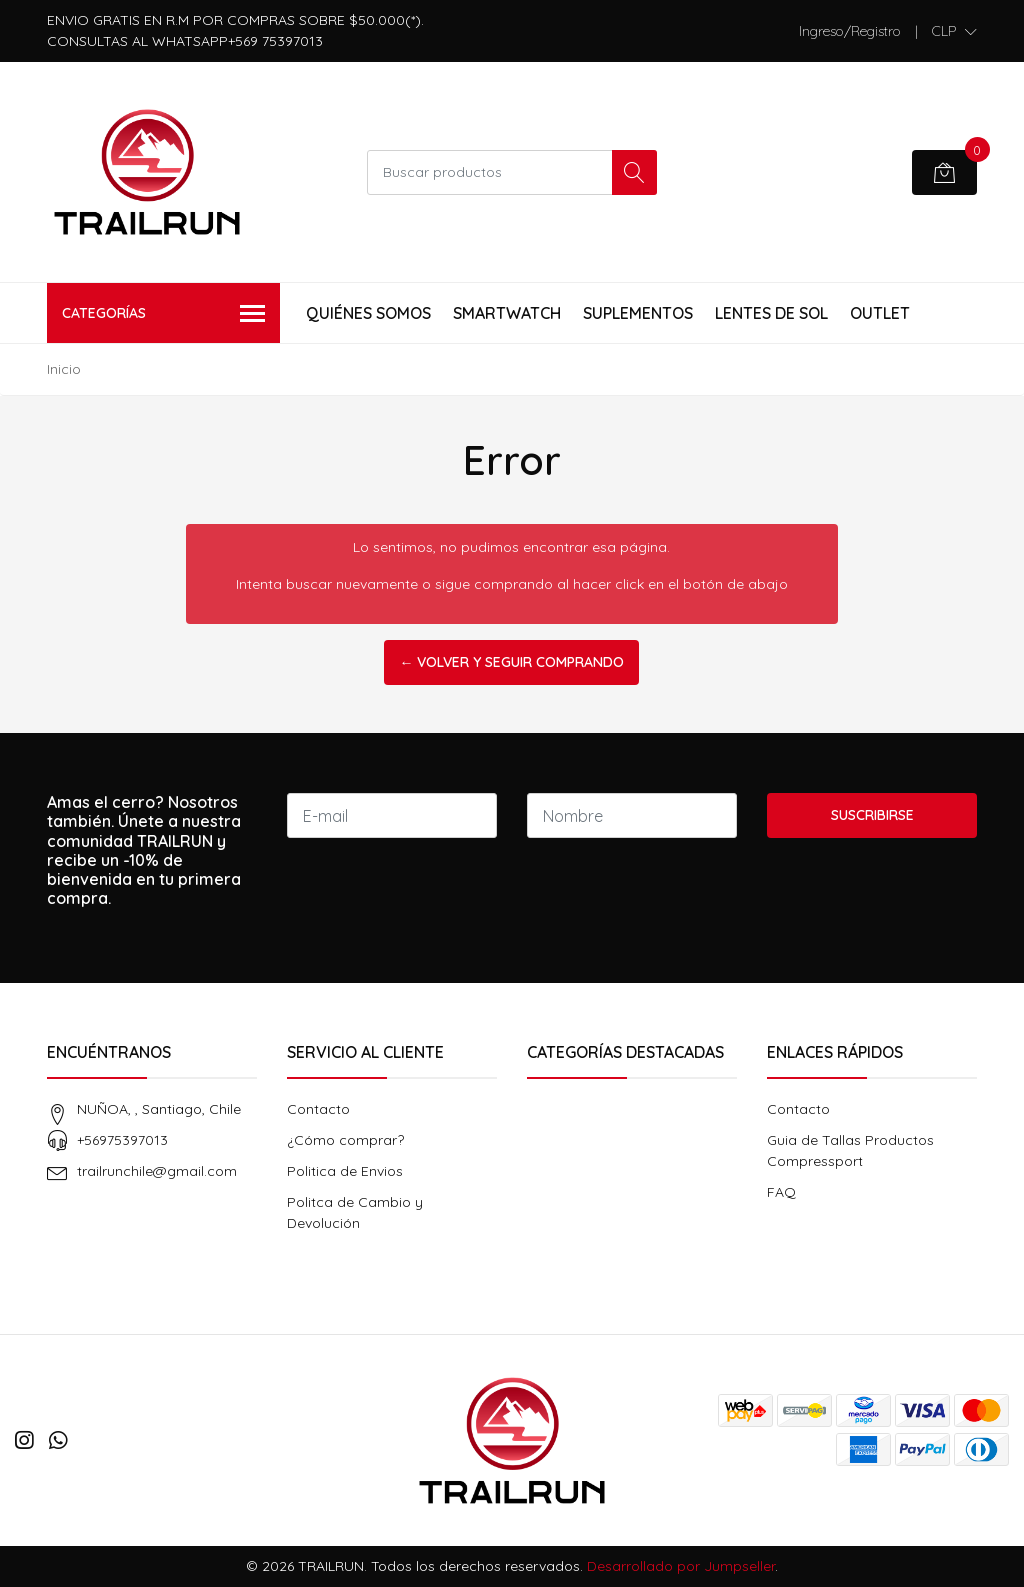 The height and width of the screenshot is (1587, 1024). What do you see at coordinates (771, 313) in the screenshot?
I see `Lentes de Sol` at bounding box center [771, 313].